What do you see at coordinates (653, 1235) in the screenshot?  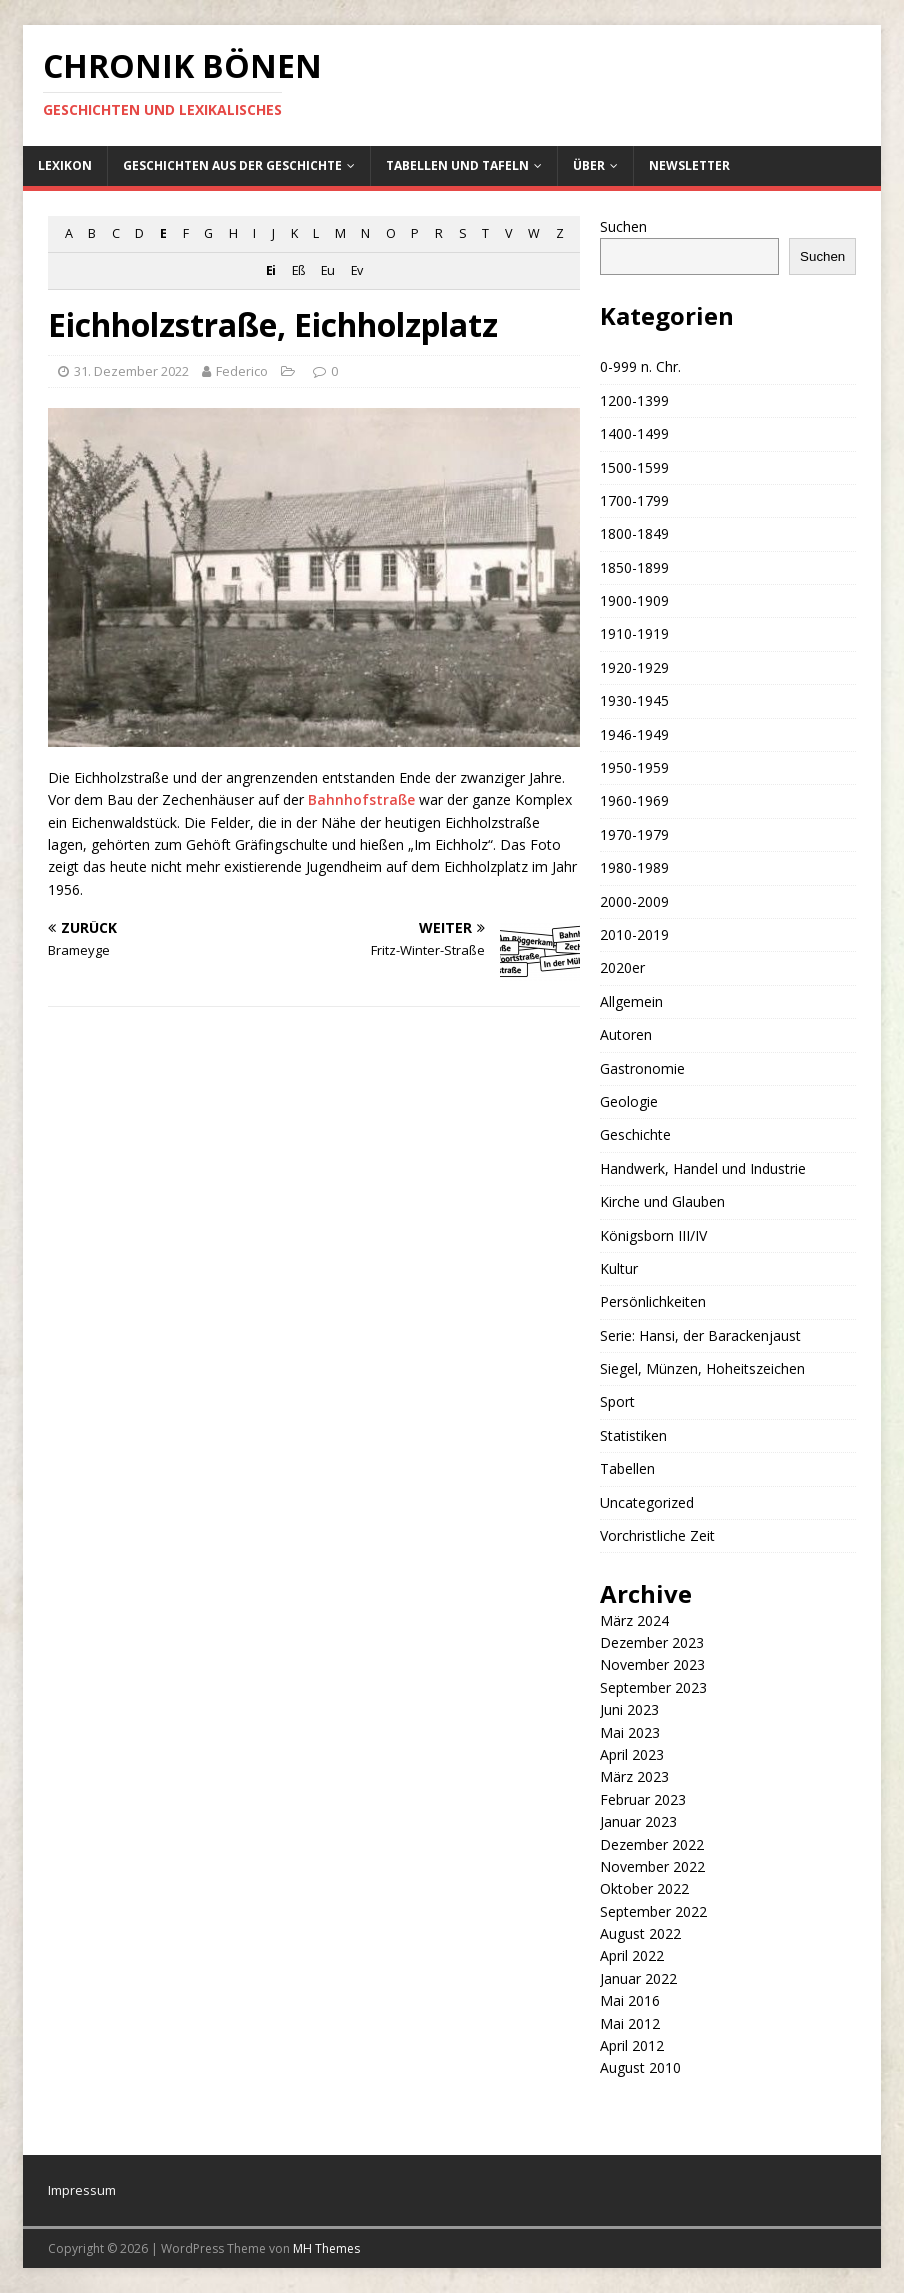 I see `Königsborn III/IV` at bounding box center [653, 1235].